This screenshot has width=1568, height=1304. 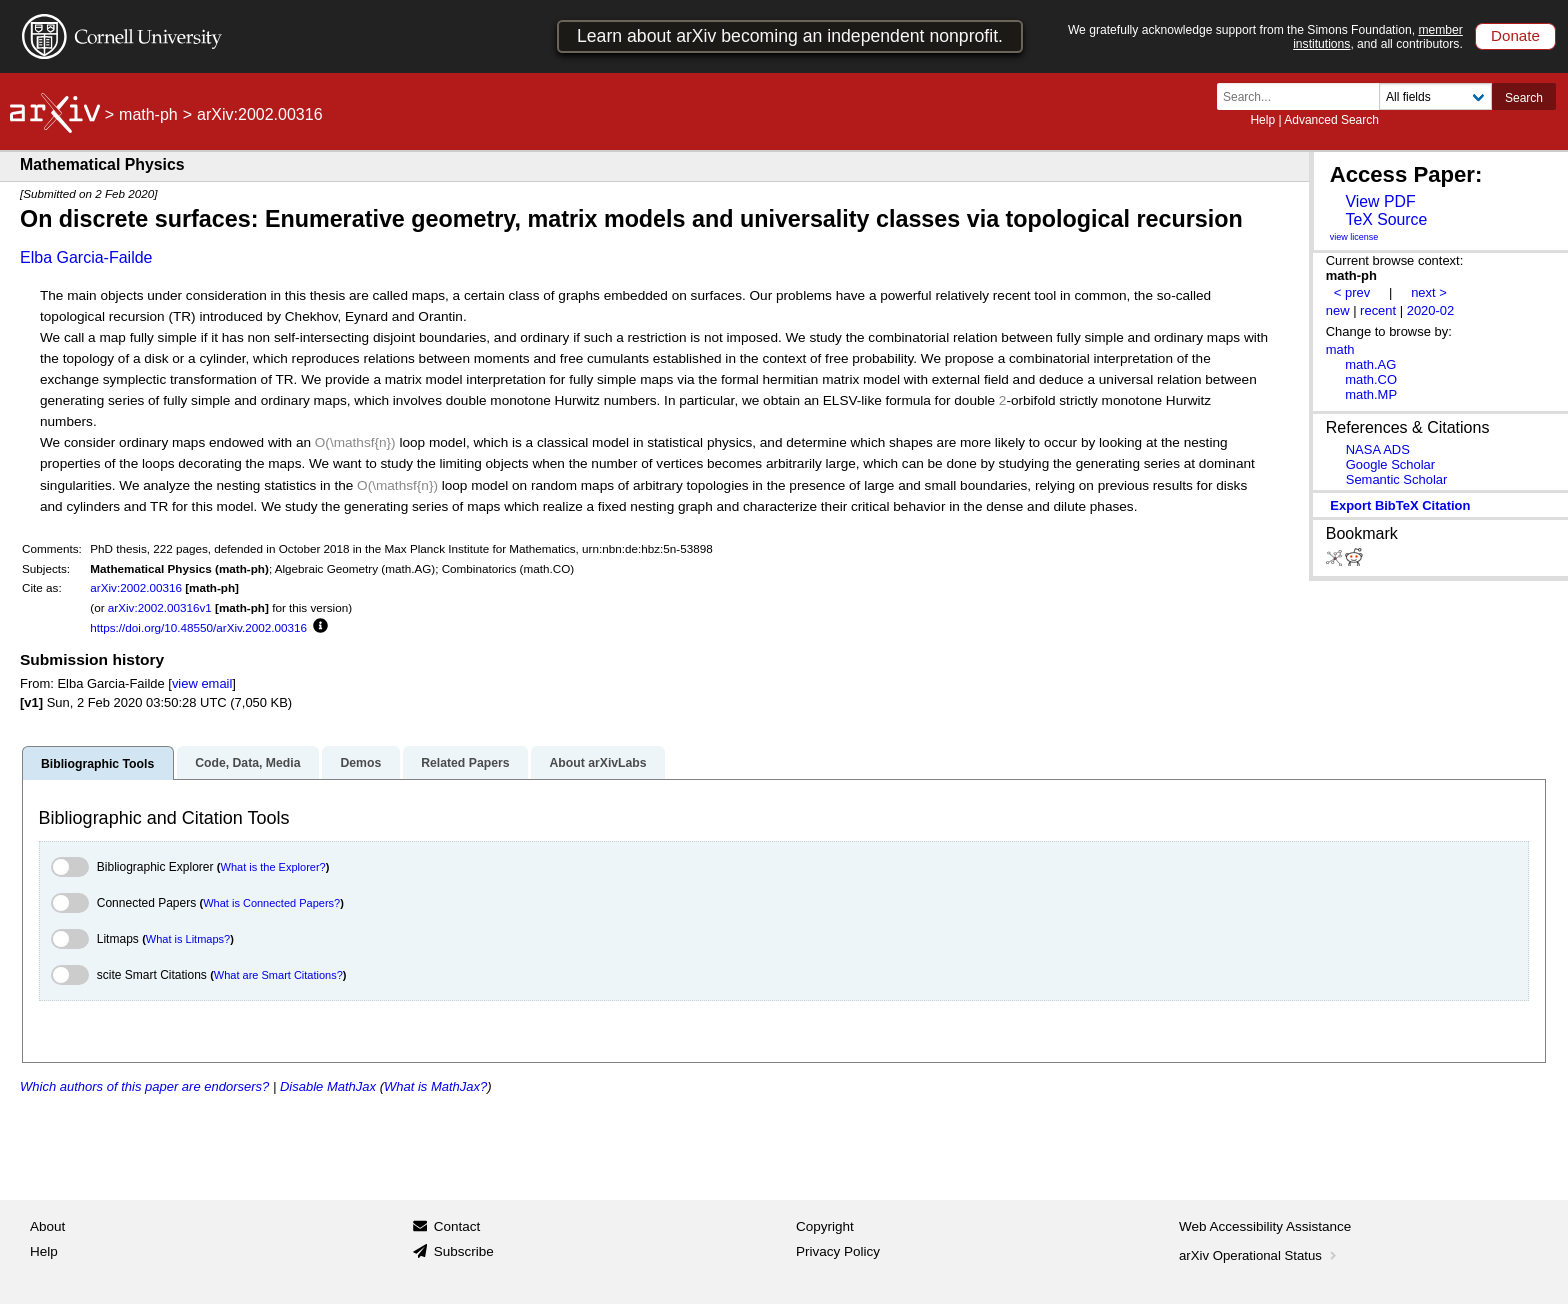 I want to click on arXiv Operational Status, so click(x=1259, y=1255).